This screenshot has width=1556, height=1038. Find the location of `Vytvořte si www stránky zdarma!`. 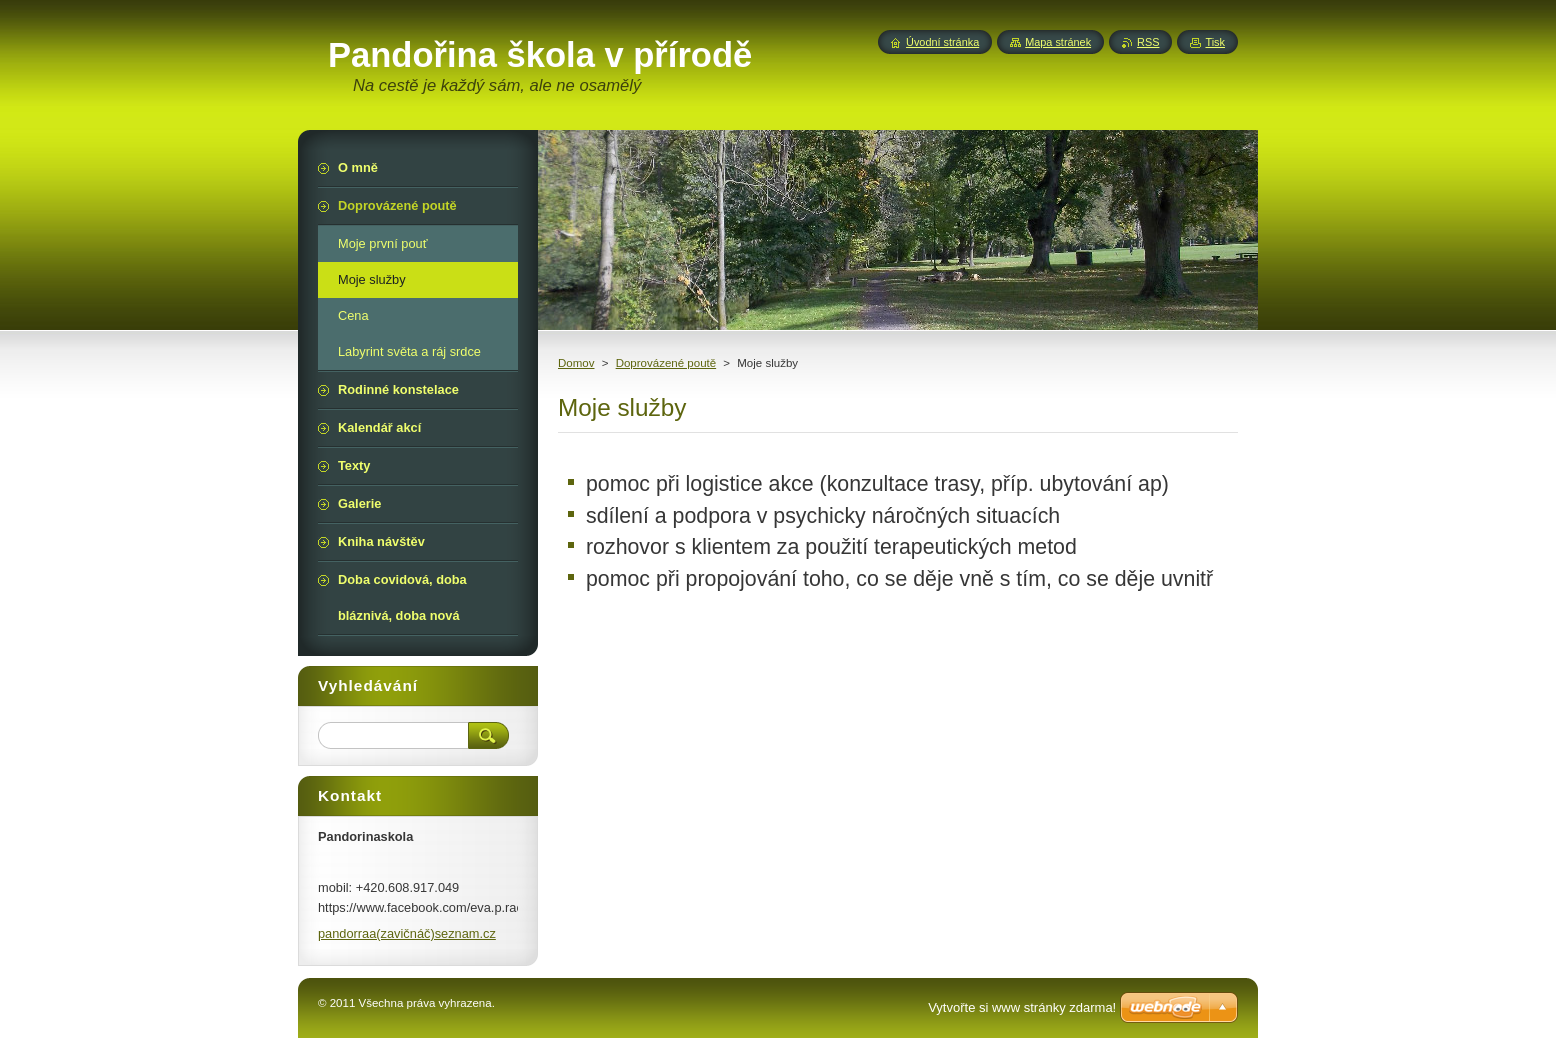

Vytvořte si www stránky zdarma! is located at coordinates (1022, 1007).